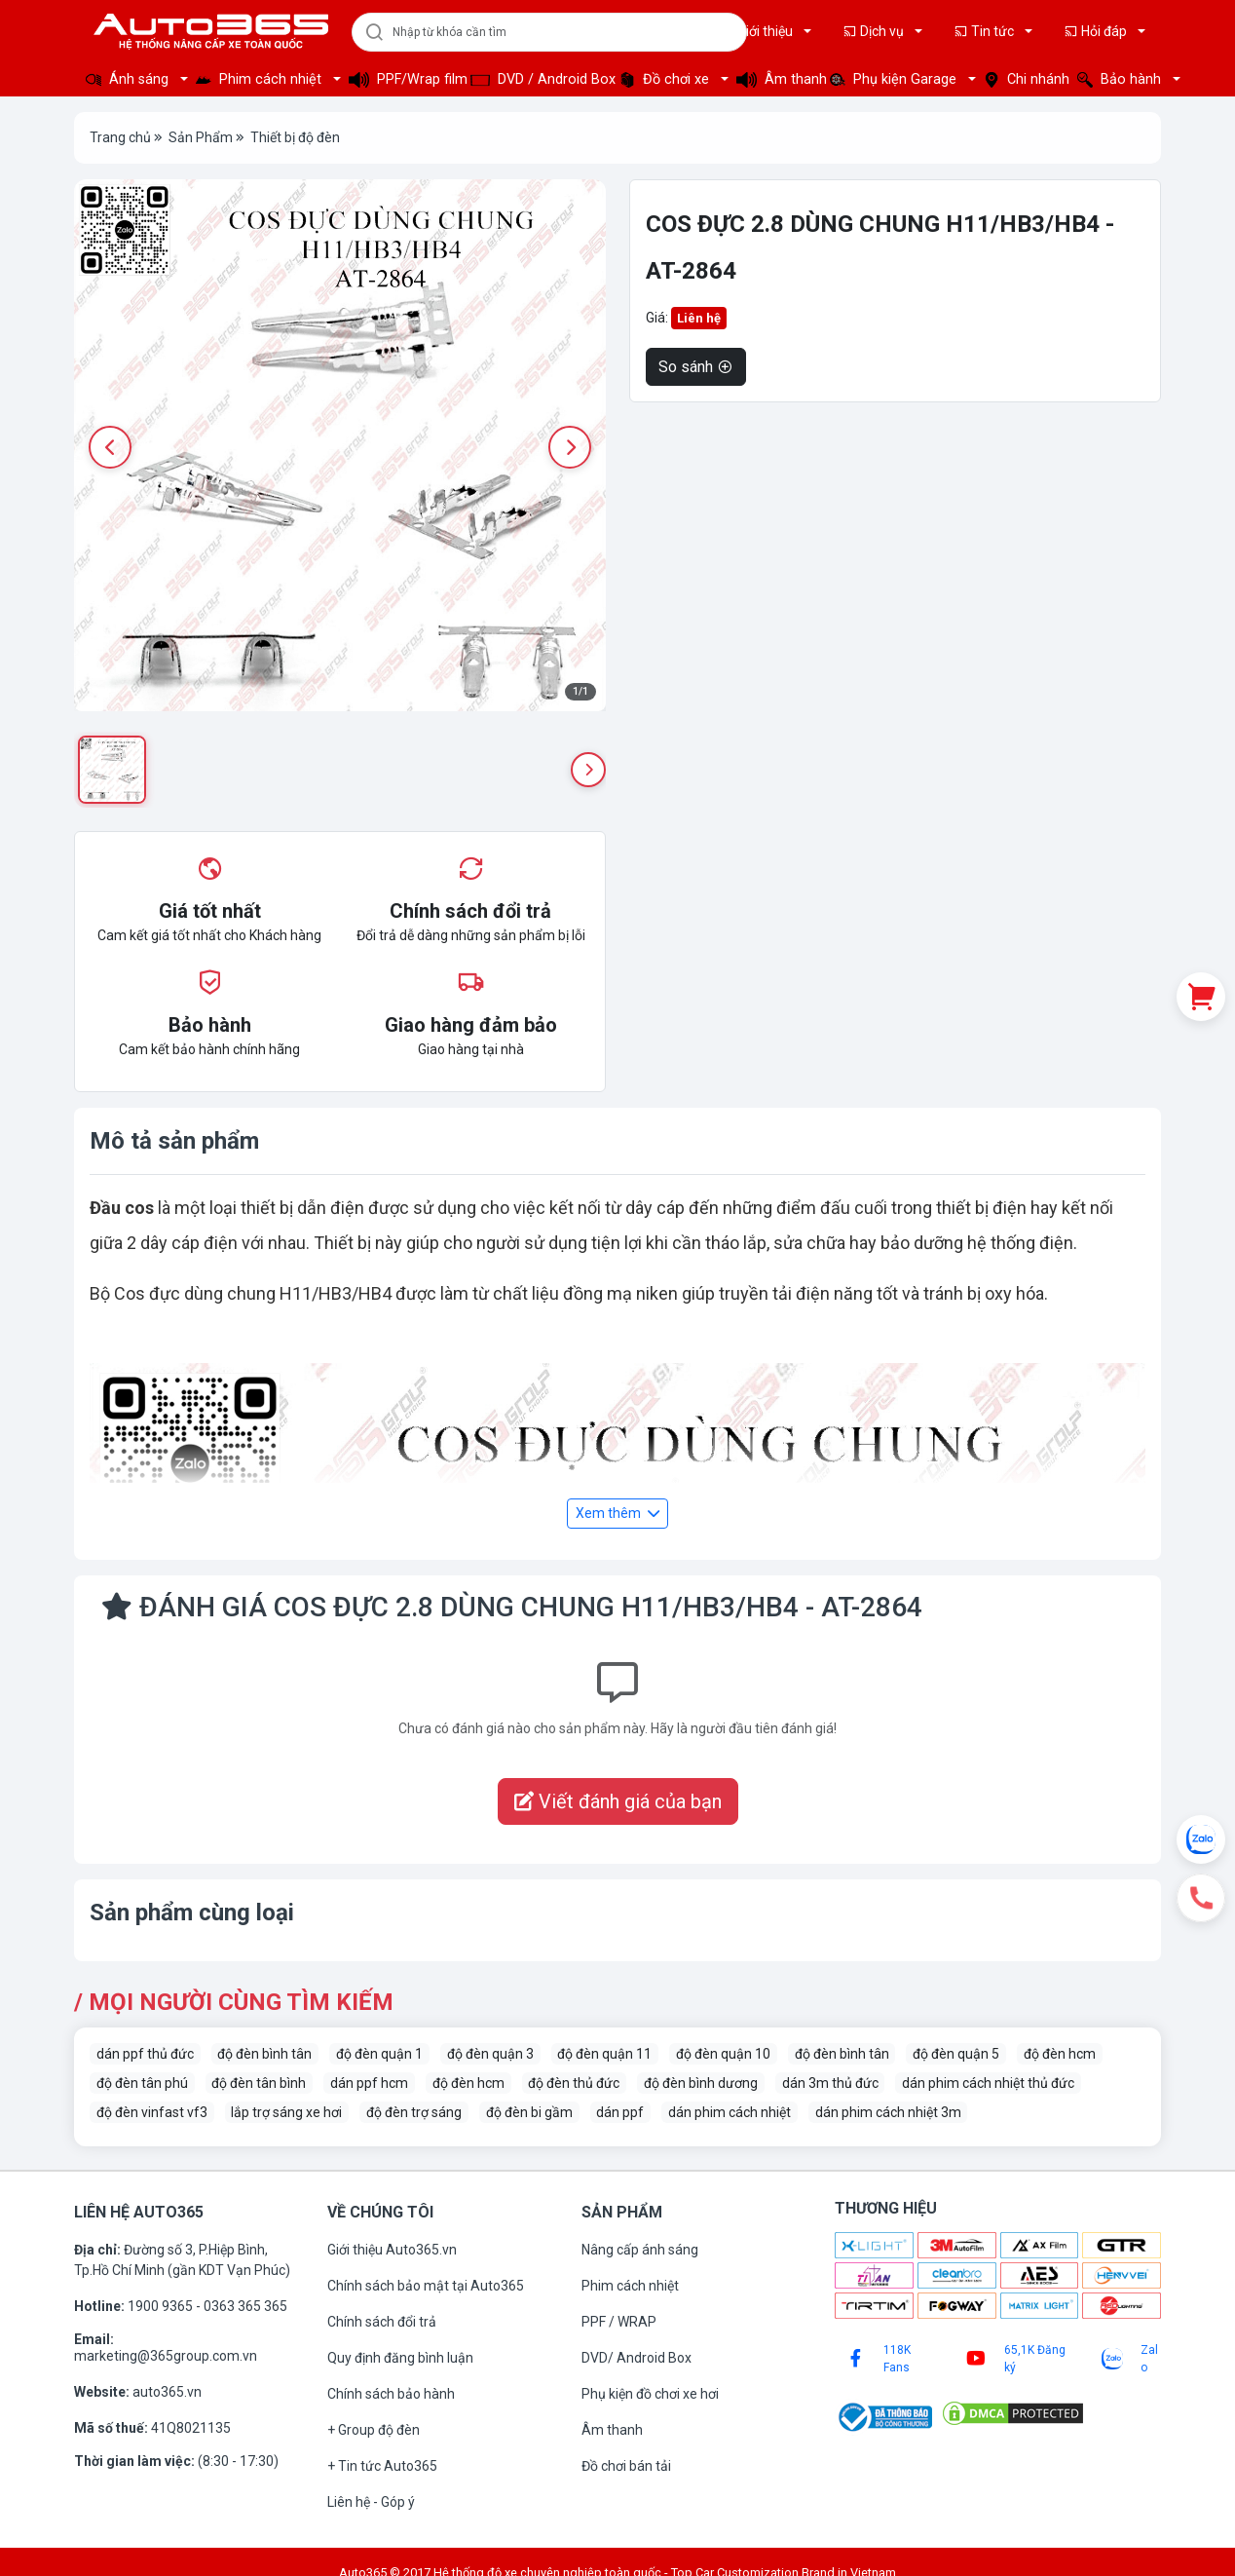 The height and width of the screenshot is (2576, 1235). Describe the element at coordinates (245, 2306) in the screenshot. I see `0363 365 365` at that location.